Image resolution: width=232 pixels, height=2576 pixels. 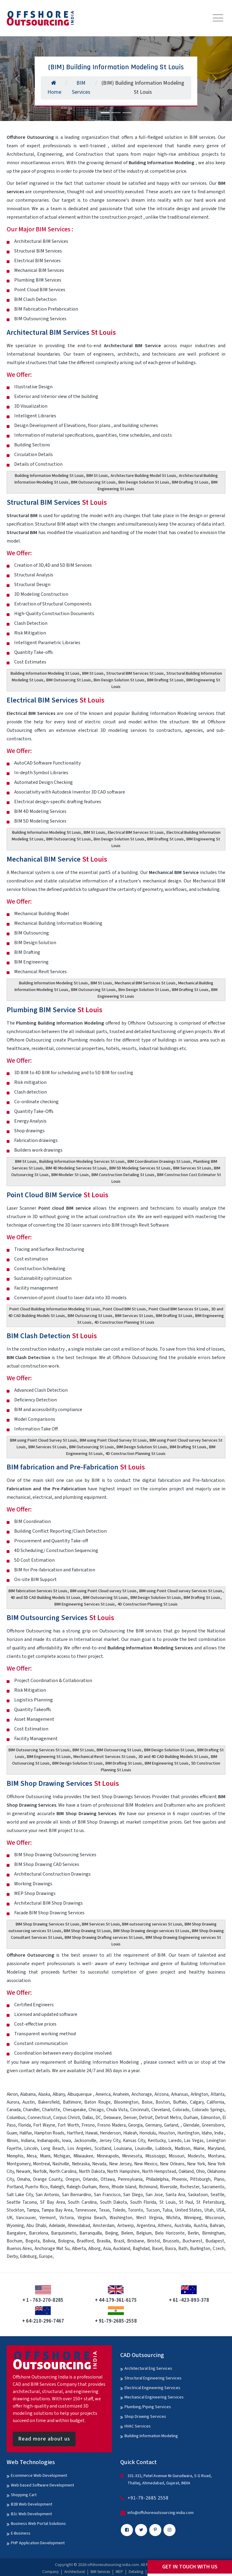 What do you see at coordinates (180, 2102) in the screenshot?
I see `Buffalo` at bounding box center [180, 2102].